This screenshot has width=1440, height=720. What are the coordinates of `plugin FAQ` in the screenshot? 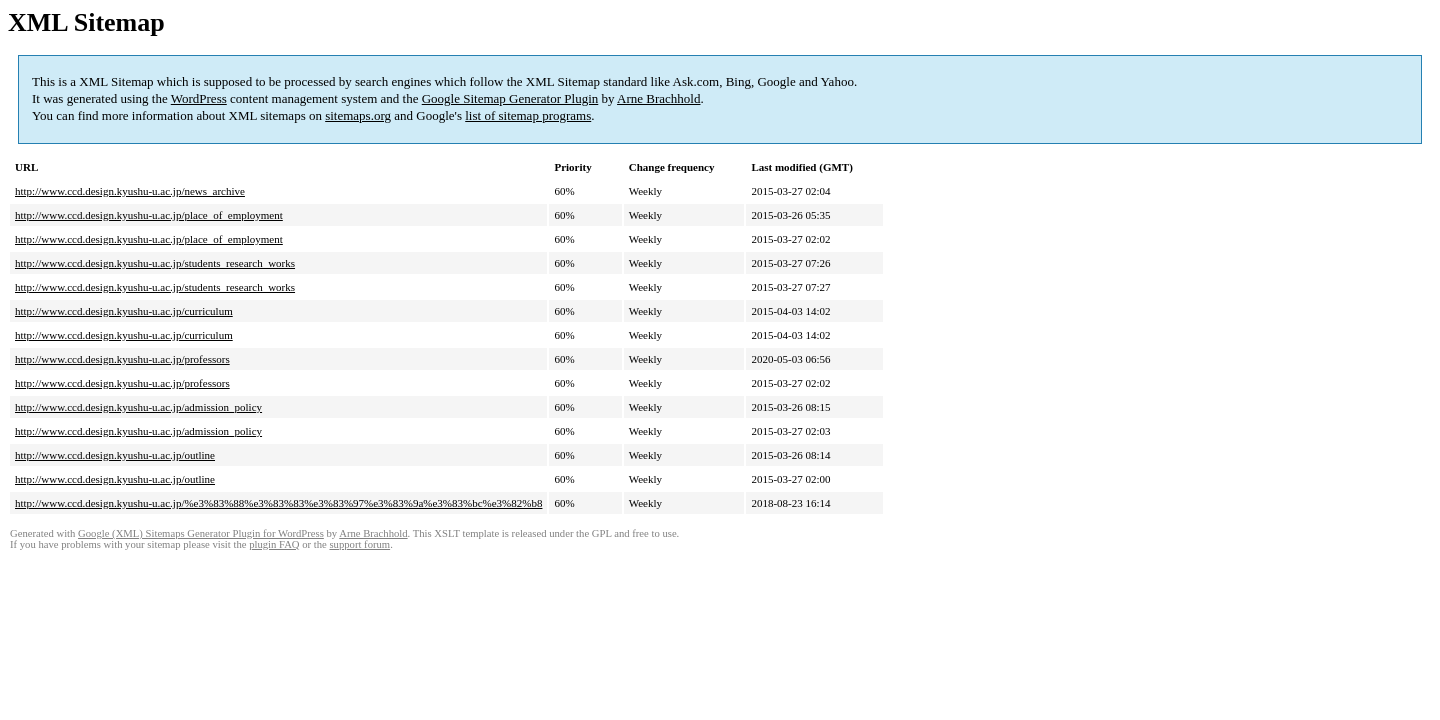 It's located at (274, 544).